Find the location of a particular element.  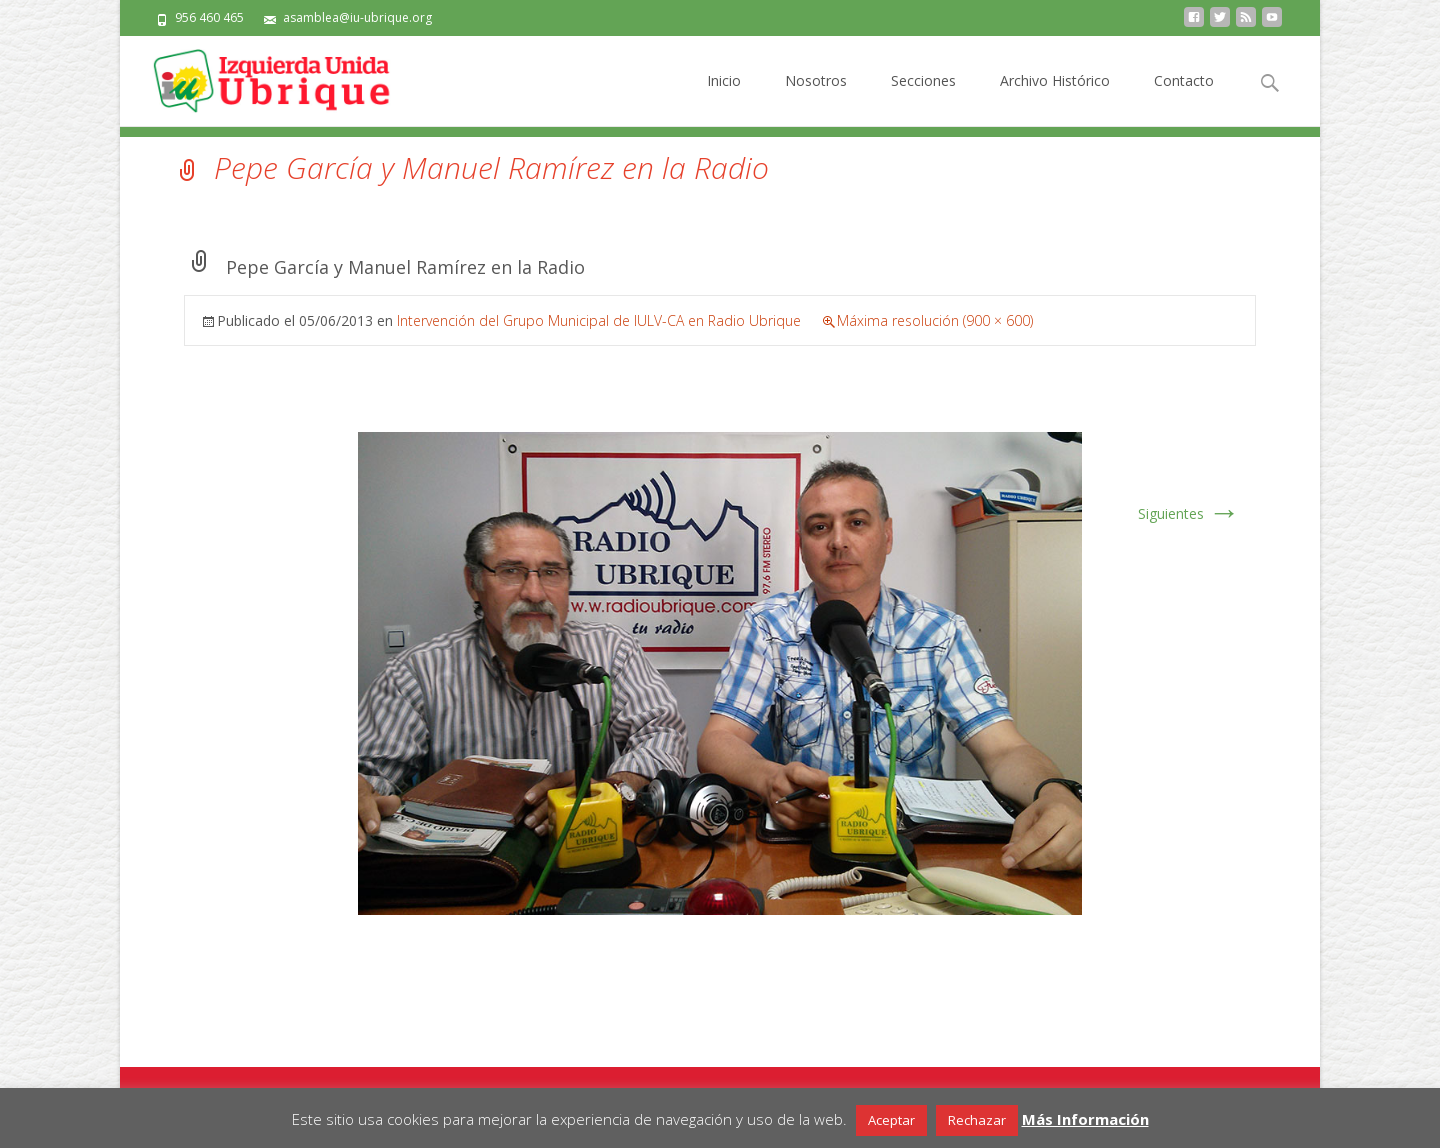

Más Información is located at coordinates (1085, 1119).